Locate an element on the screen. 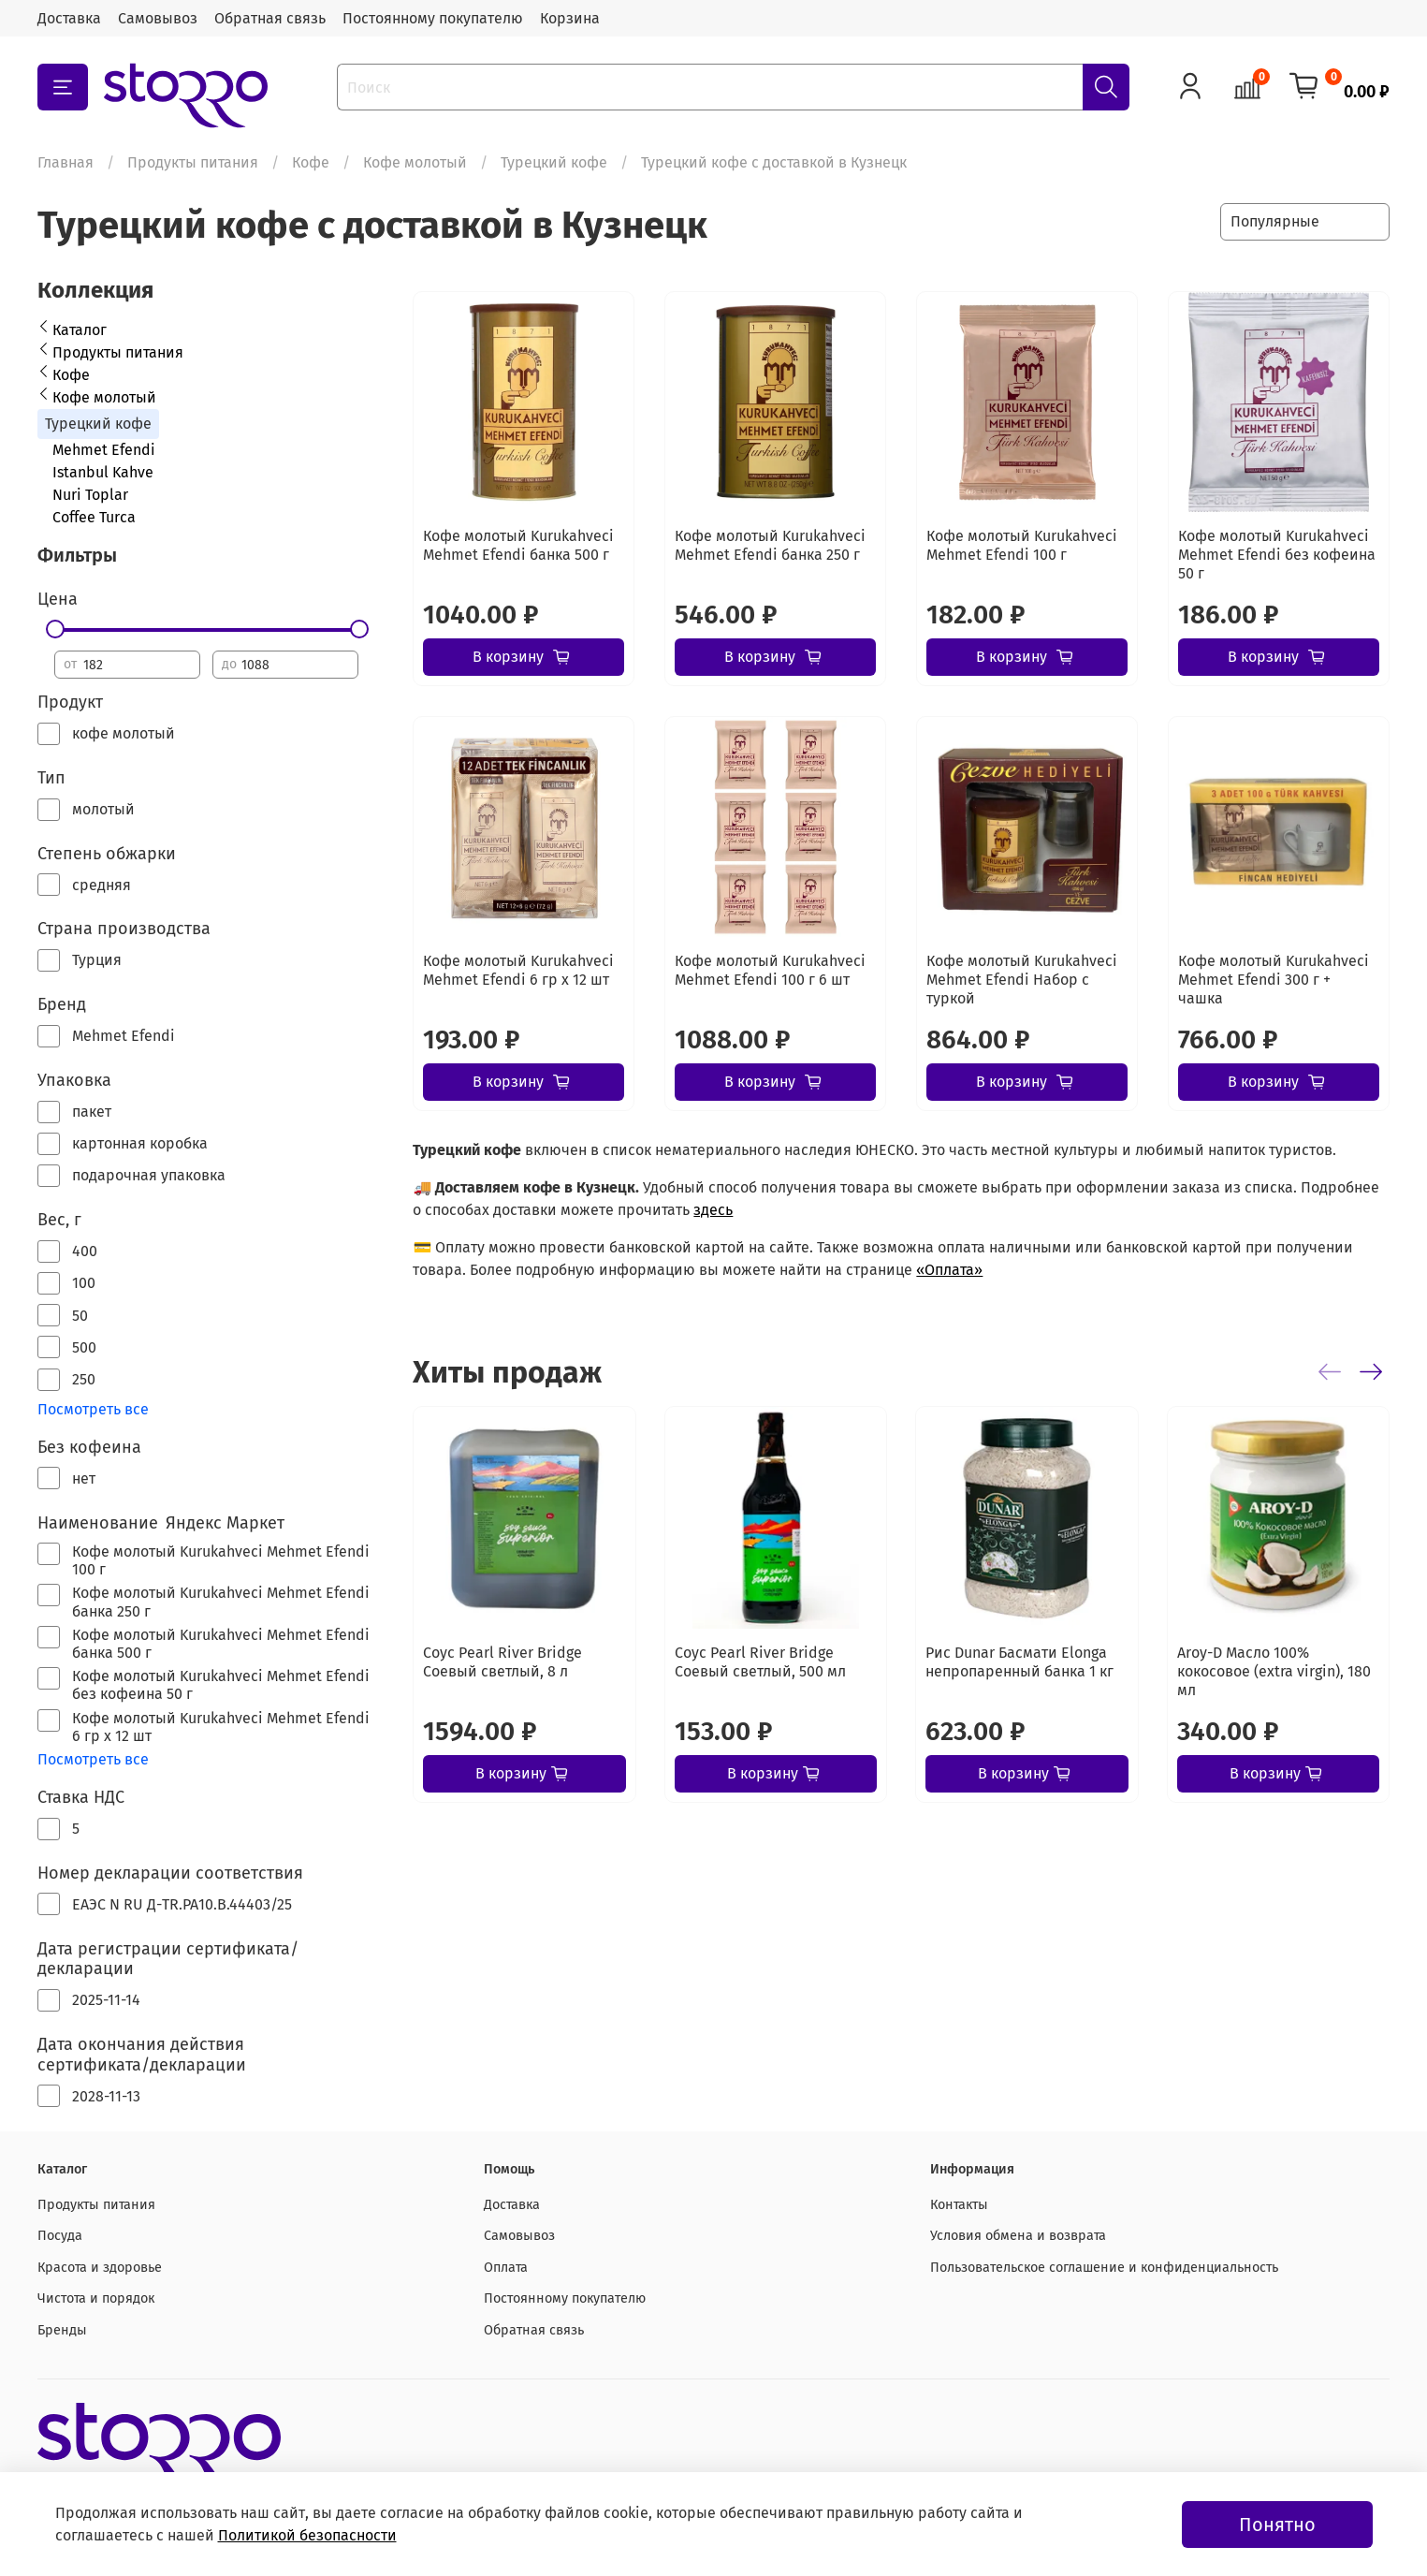 Image resolution: width=1427 pixels, height=2576 pixels. Самовывоз is located at coordinates (157, 18).